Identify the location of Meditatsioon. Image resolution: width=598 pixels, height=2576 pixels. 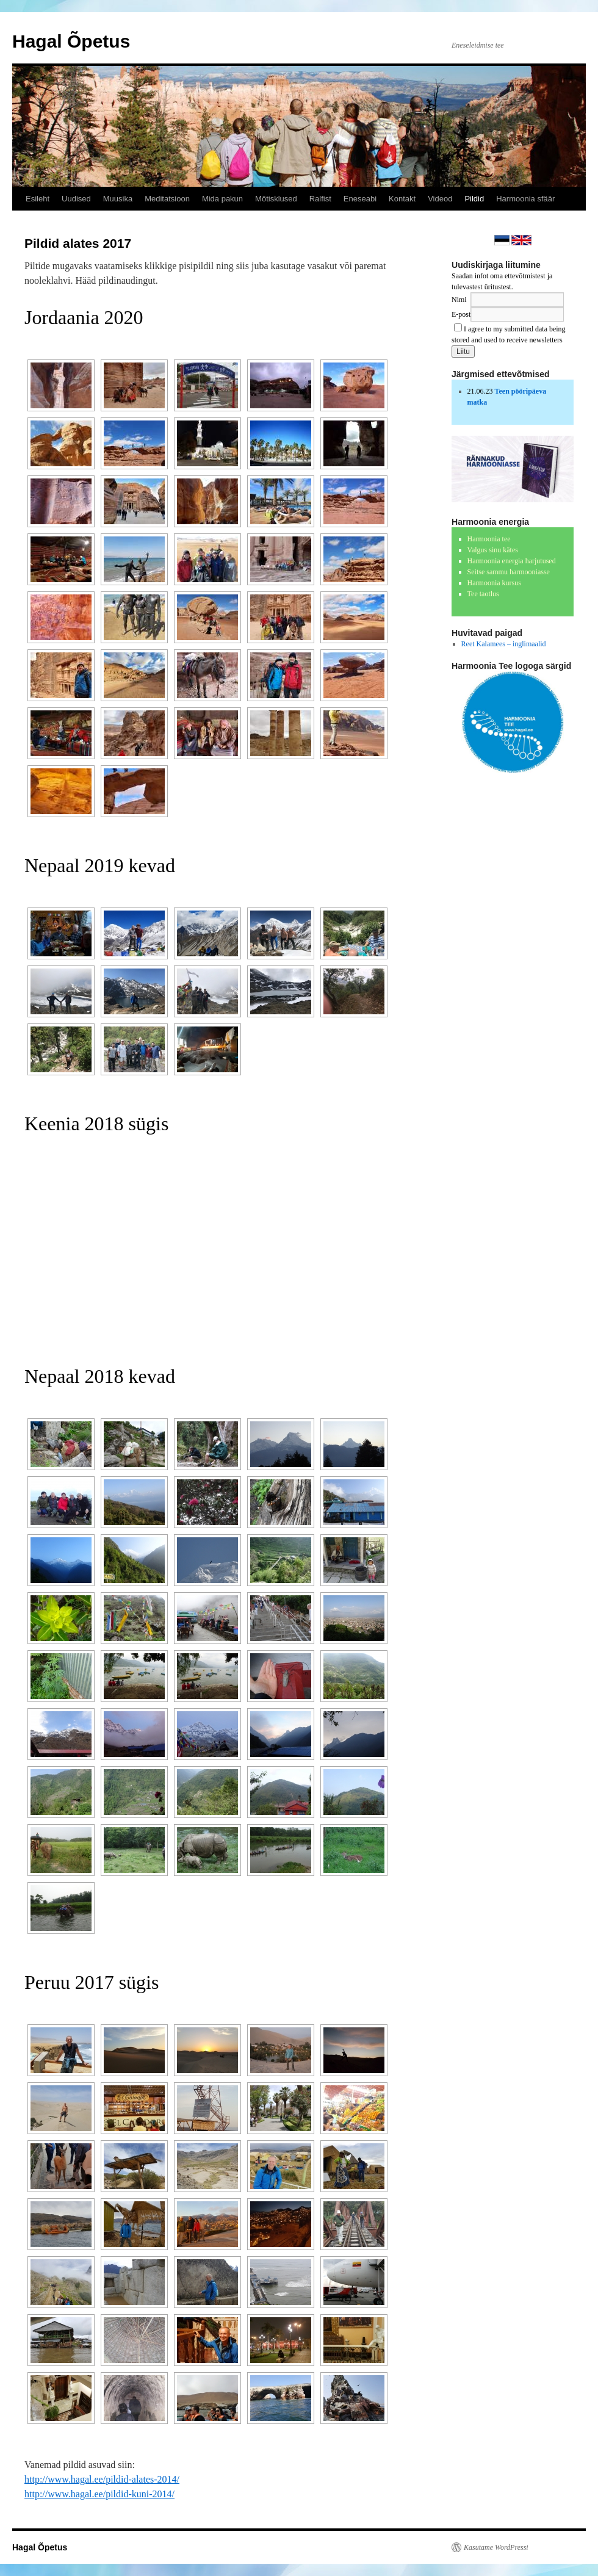
(167, 198).